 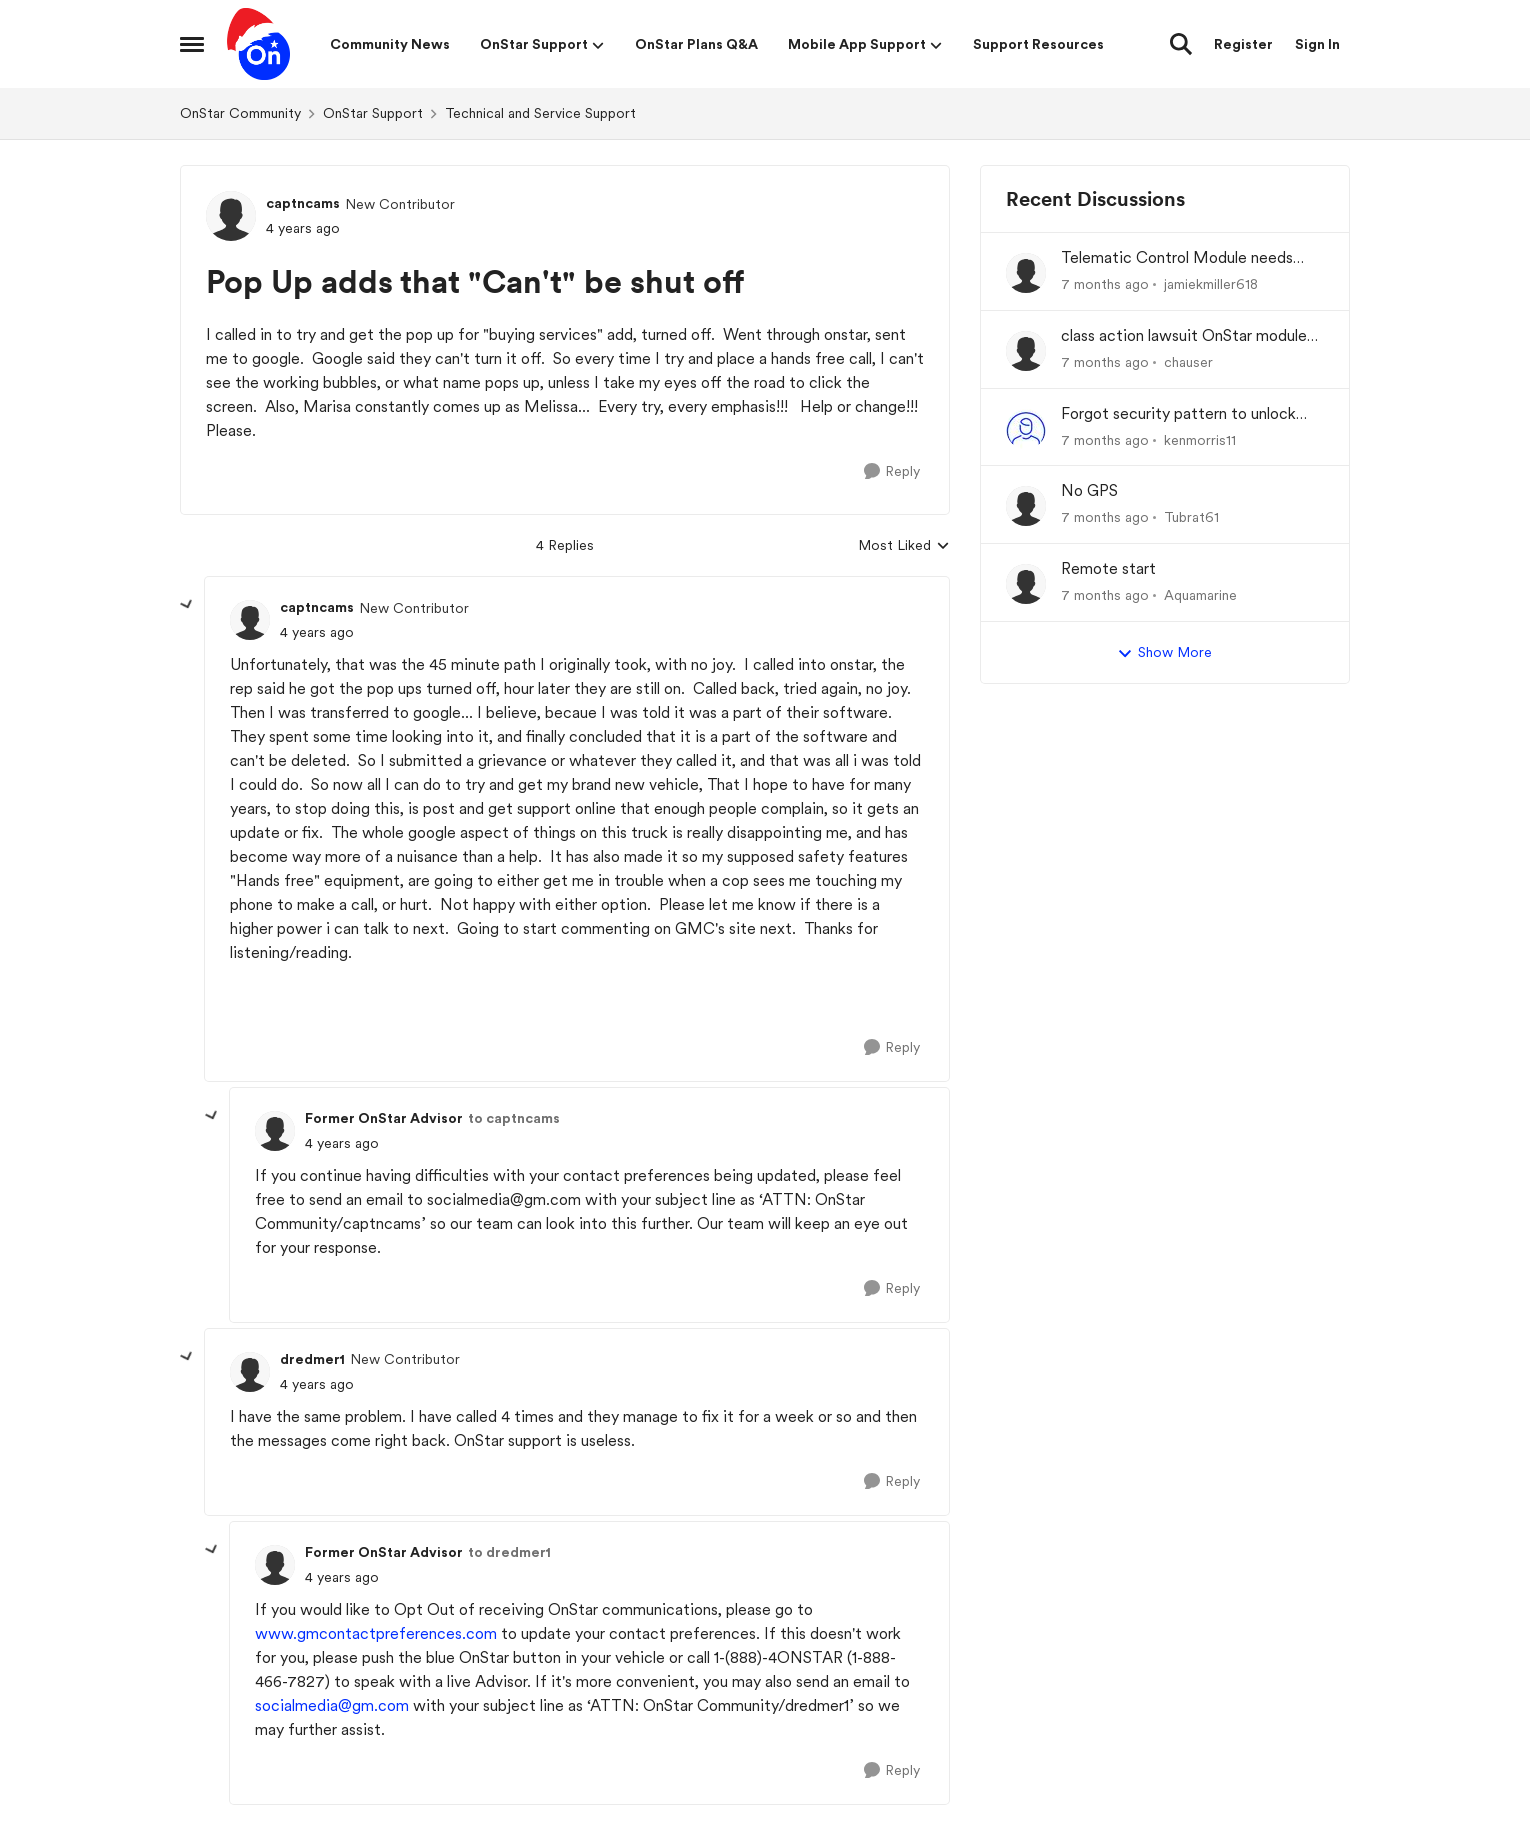 I want to click on [View Profile: chauser], so click(x=1026, y=351).